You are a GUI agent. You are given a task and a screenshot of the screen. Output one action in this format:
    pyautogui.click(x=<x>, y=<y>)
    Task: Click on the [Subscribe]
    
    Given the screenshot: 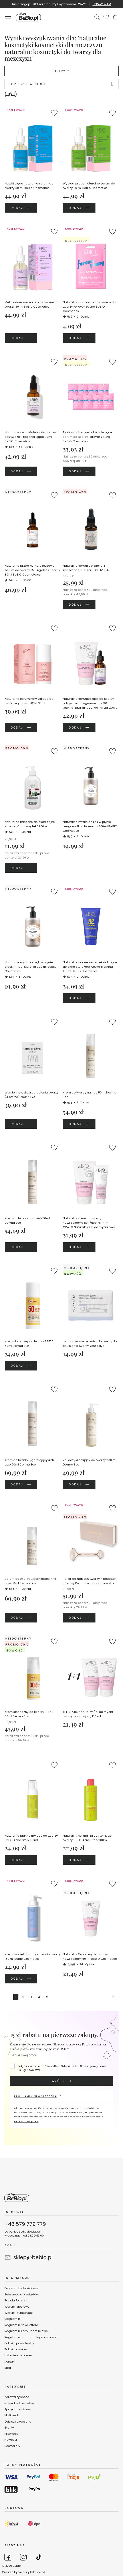 What is the action you would take?
    pyautogui.click(x=61, y=2081)
    